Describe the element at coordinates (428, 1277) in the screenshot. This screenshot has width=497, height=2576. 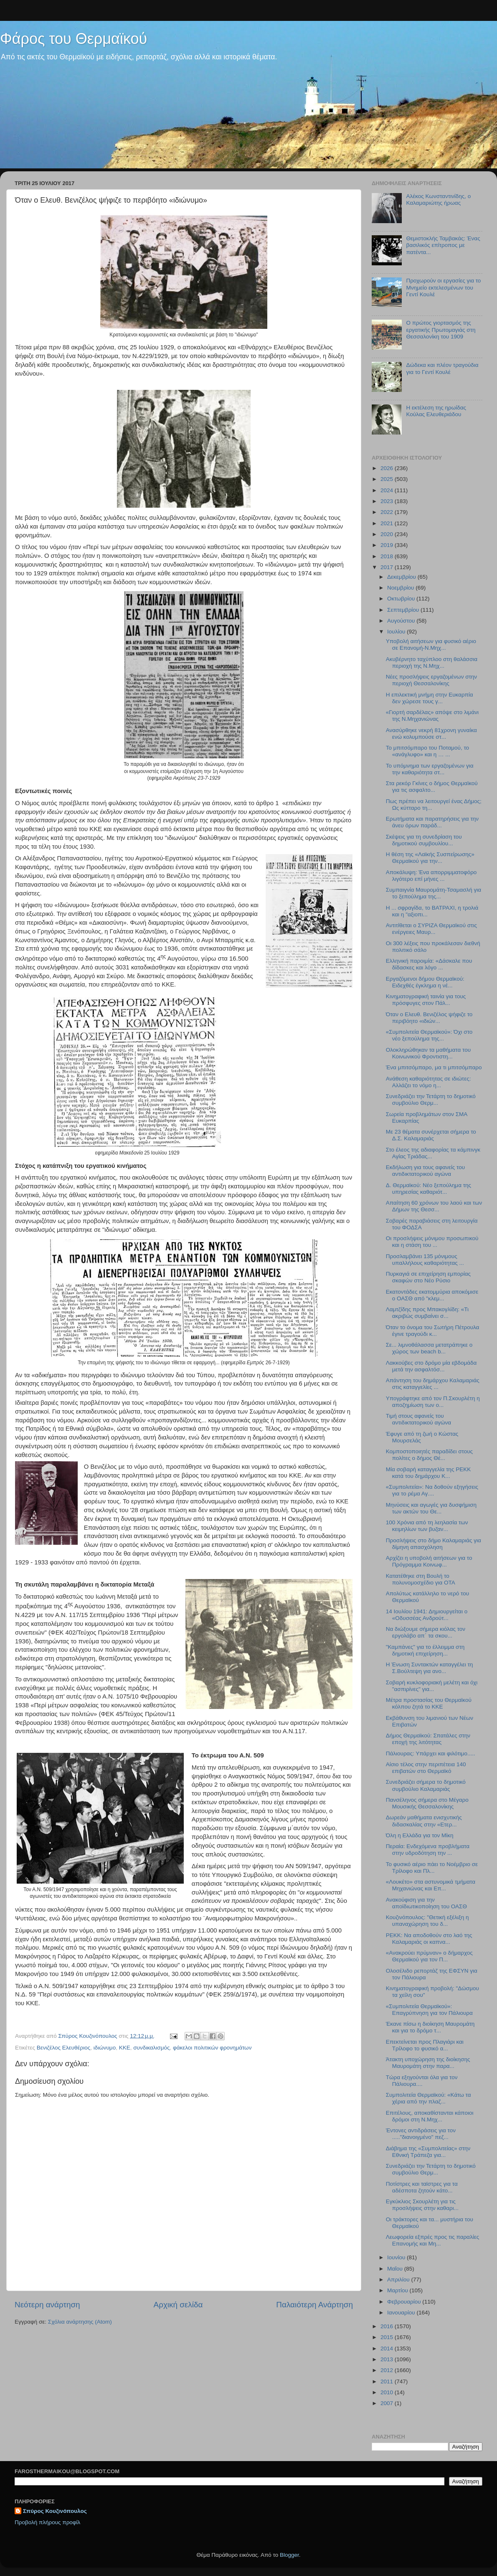
I see `Πυρκαγιά σε επιχείρηση εμπορίας σκαφών στο Νέο Ρύσιο` at that location.